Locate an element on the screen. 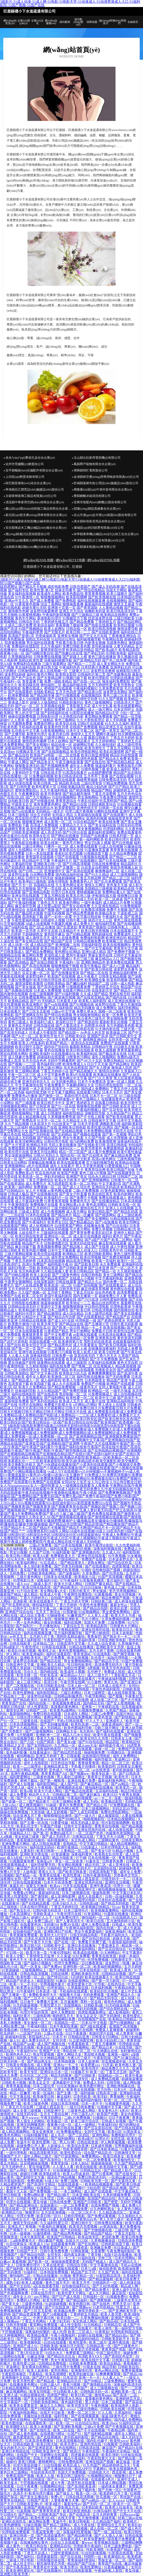 The height and width of the screenshot is (2576, 143). 精品无码二区 is located at coordinates (96, 1865).